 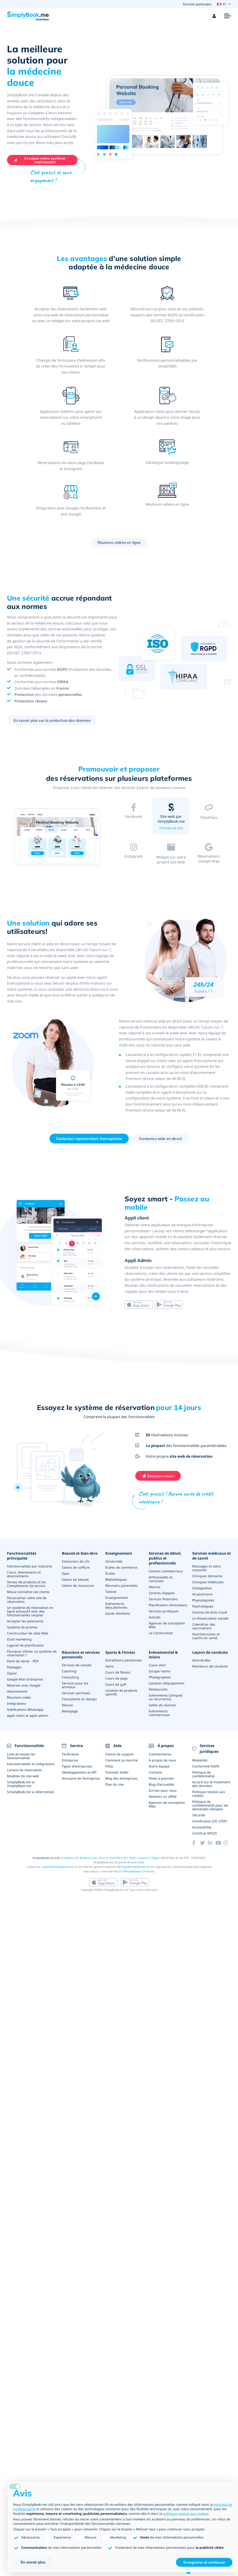 What do you see at coordinates (26, 1600) in the screenshot?
I see `Personaliser votre site de réservation` at bounding box center [26, 1600].